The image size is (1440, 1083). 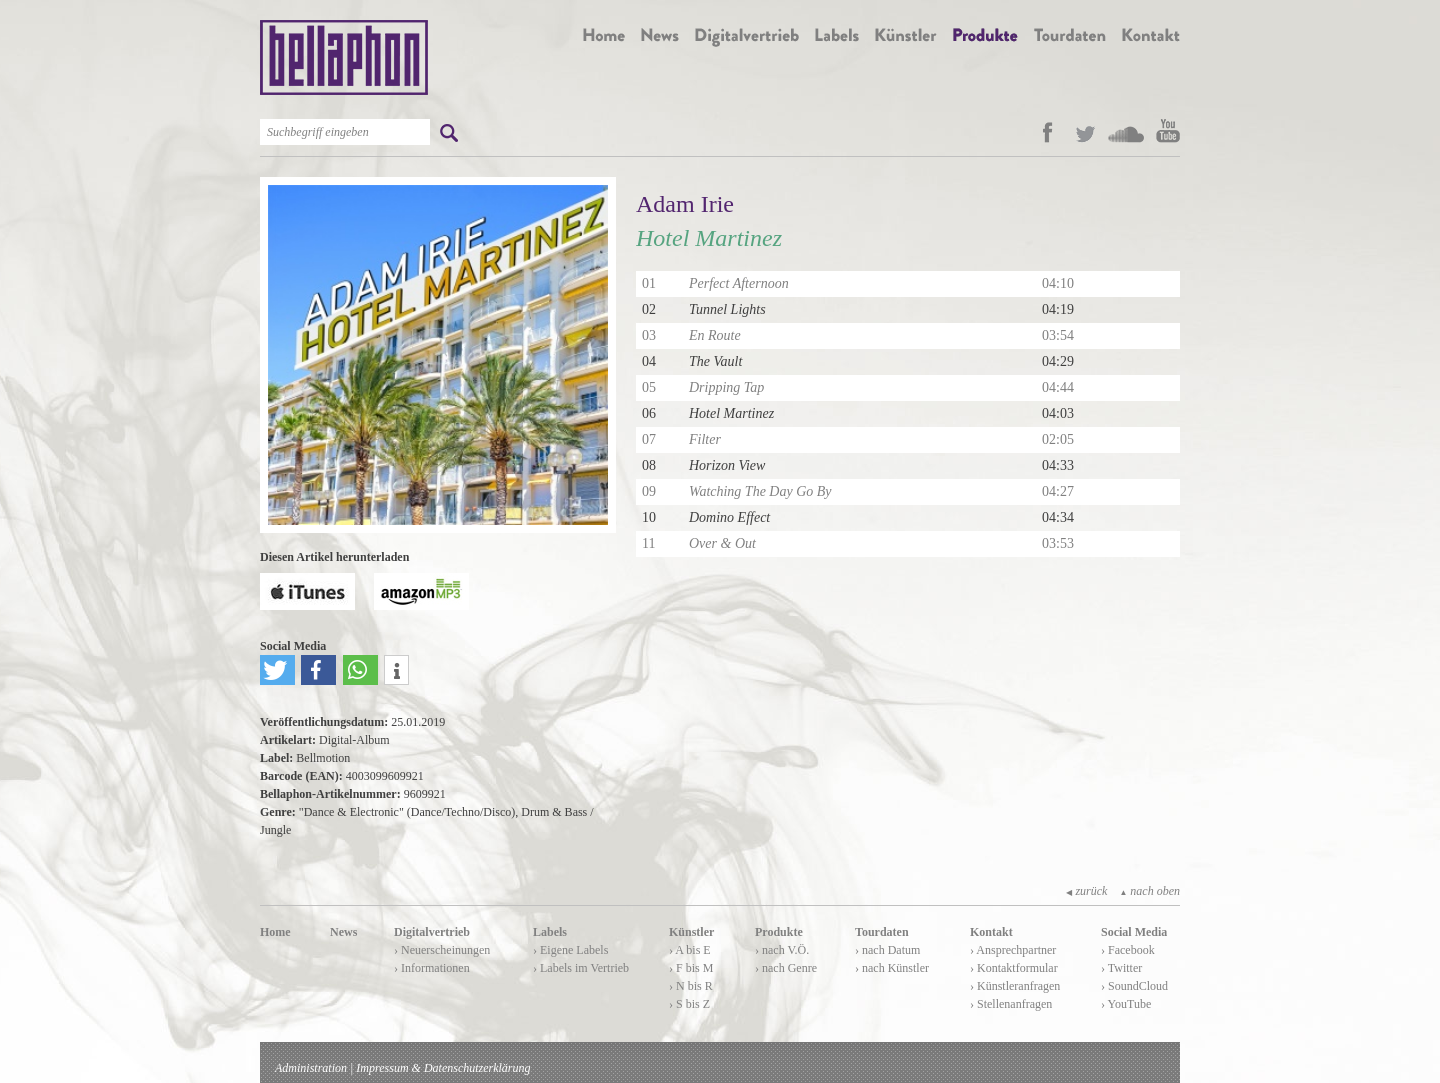 What do you see at coordinates (690, 950) in the screenshot?
I see `› A bis E` at bounding box center [690, 950].